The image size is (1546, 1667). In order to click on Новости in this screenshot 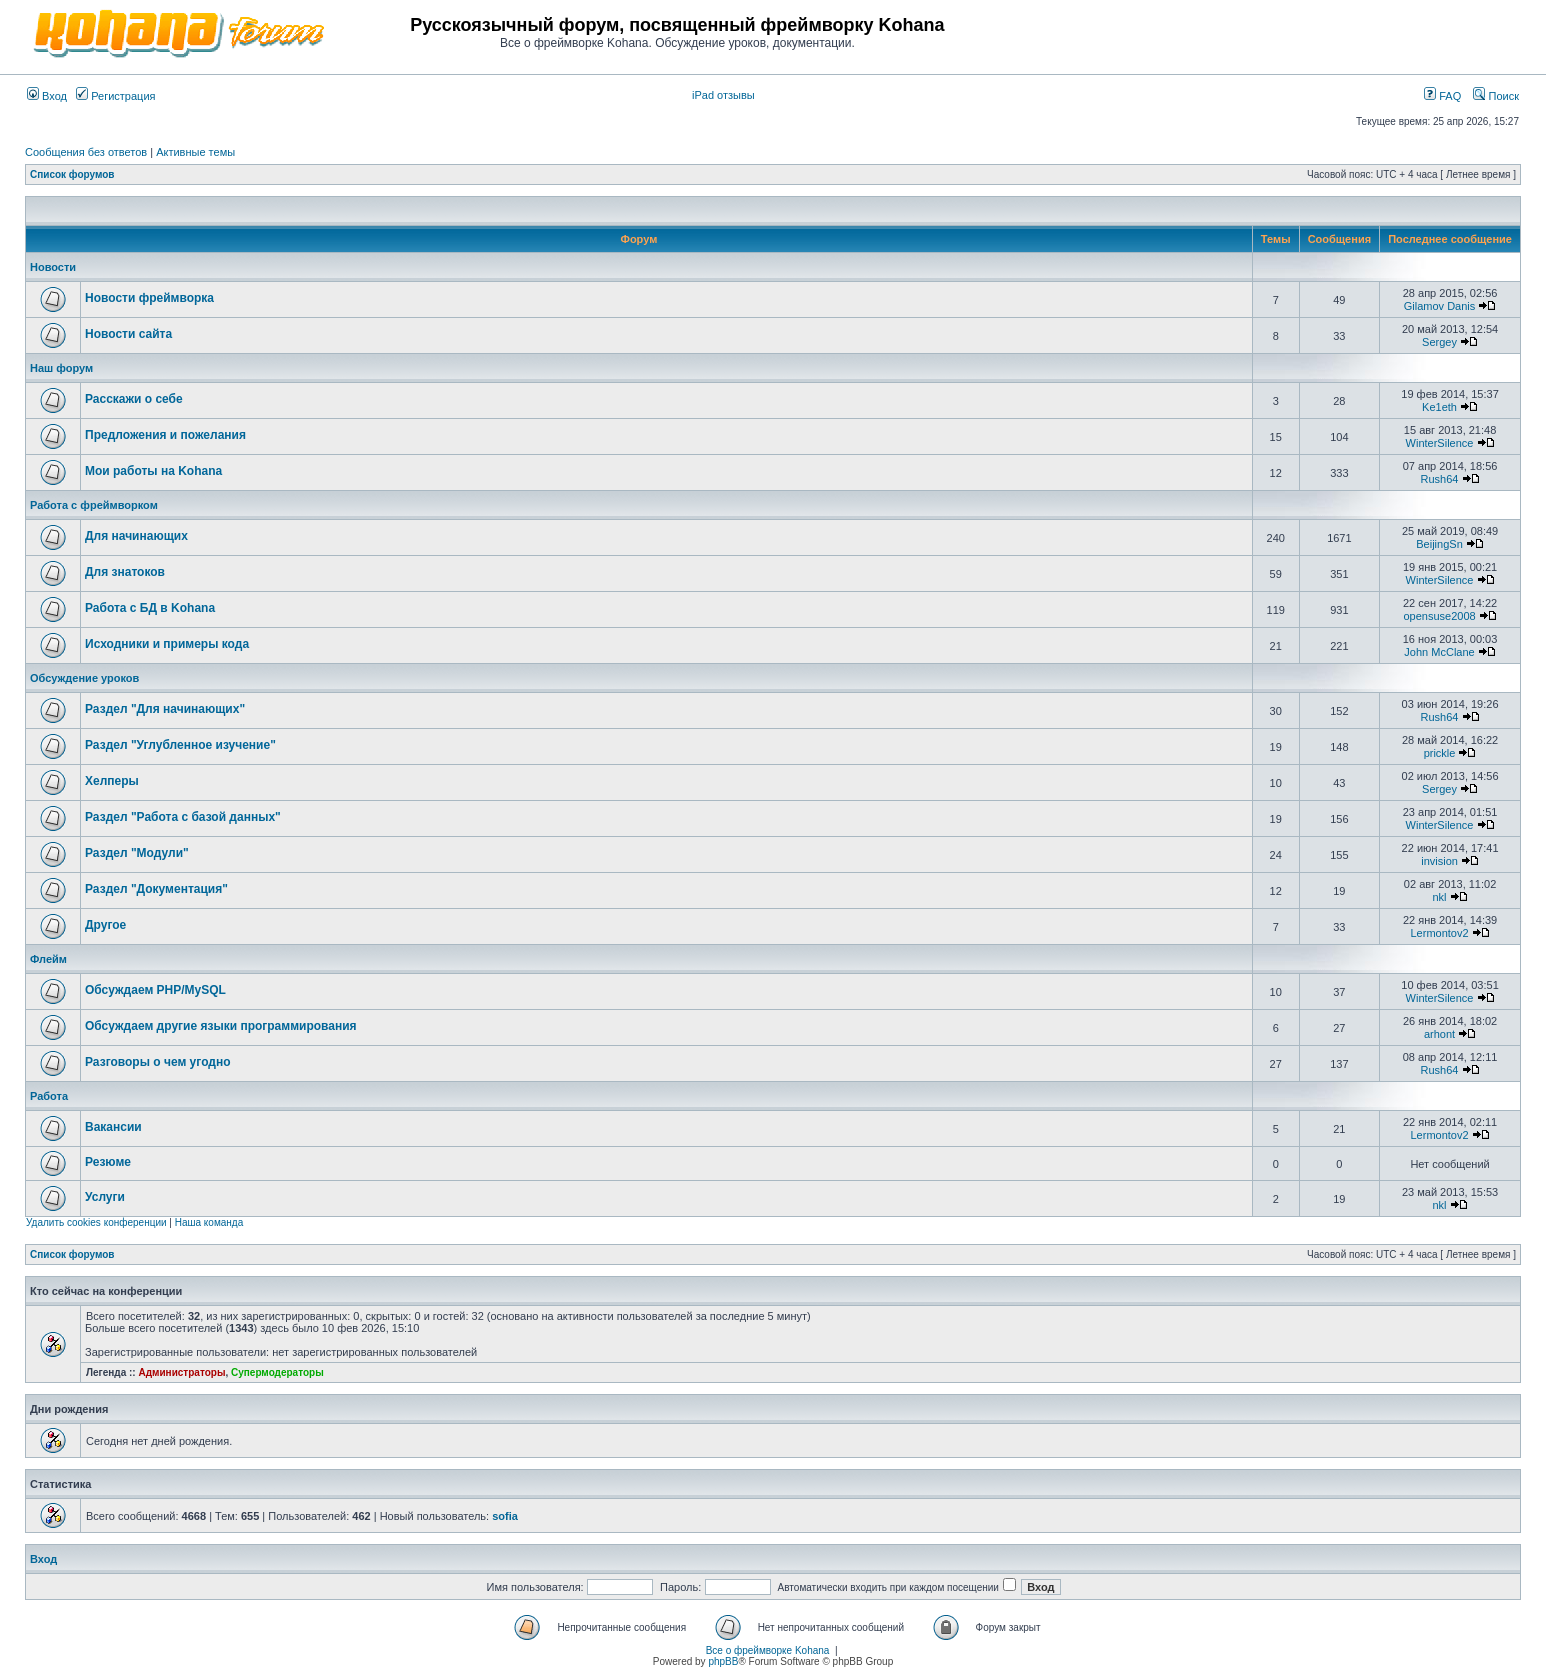, I will do `click(53, 267)`.